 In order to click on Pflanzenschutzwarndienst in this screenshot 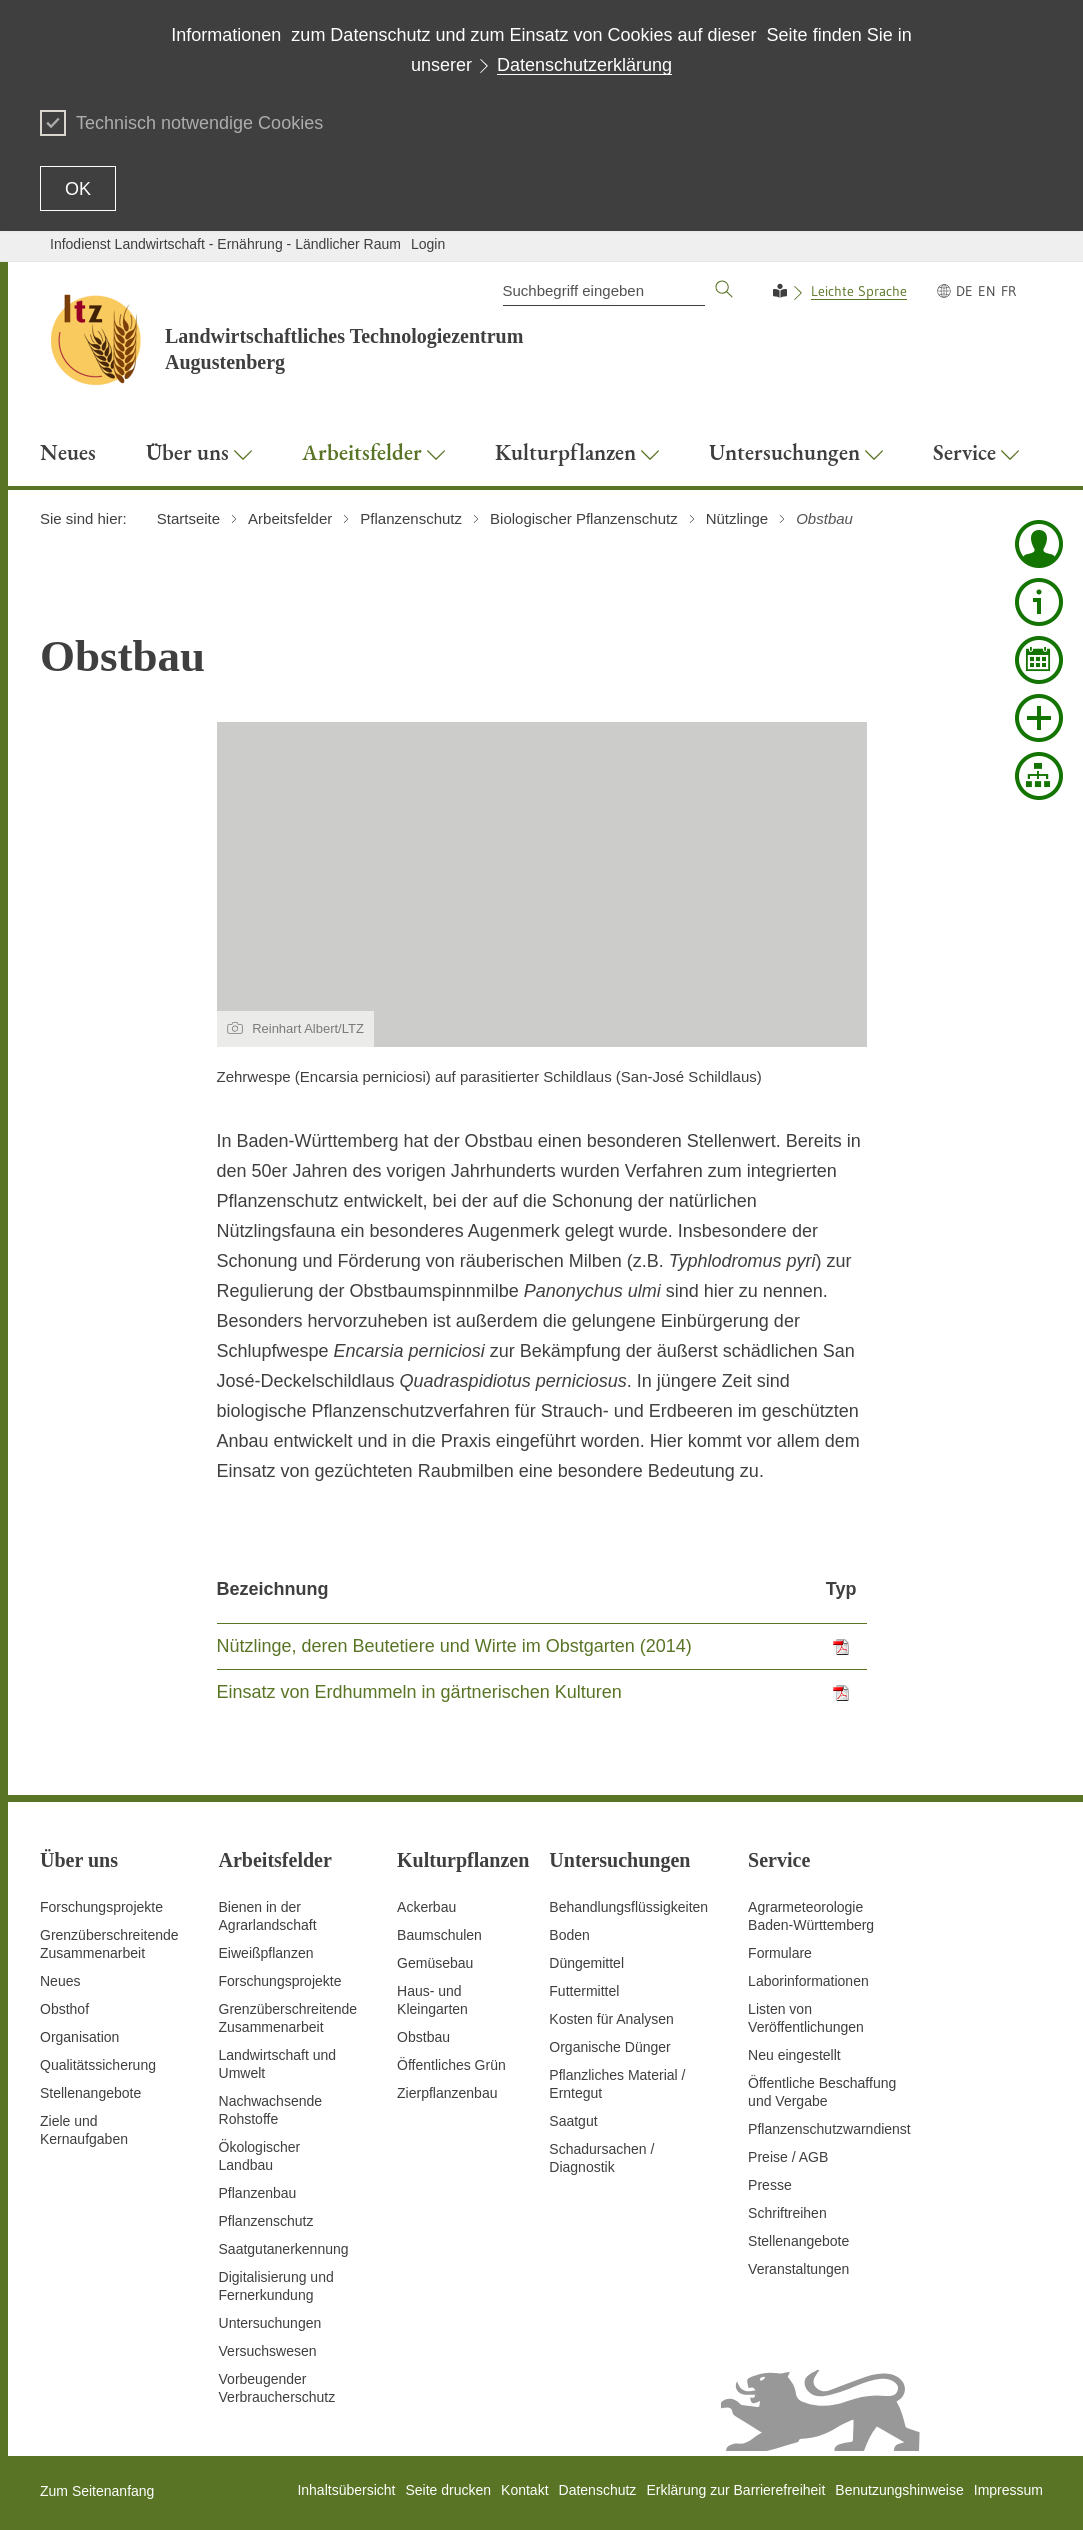, I will do `click(829, 2129)`.